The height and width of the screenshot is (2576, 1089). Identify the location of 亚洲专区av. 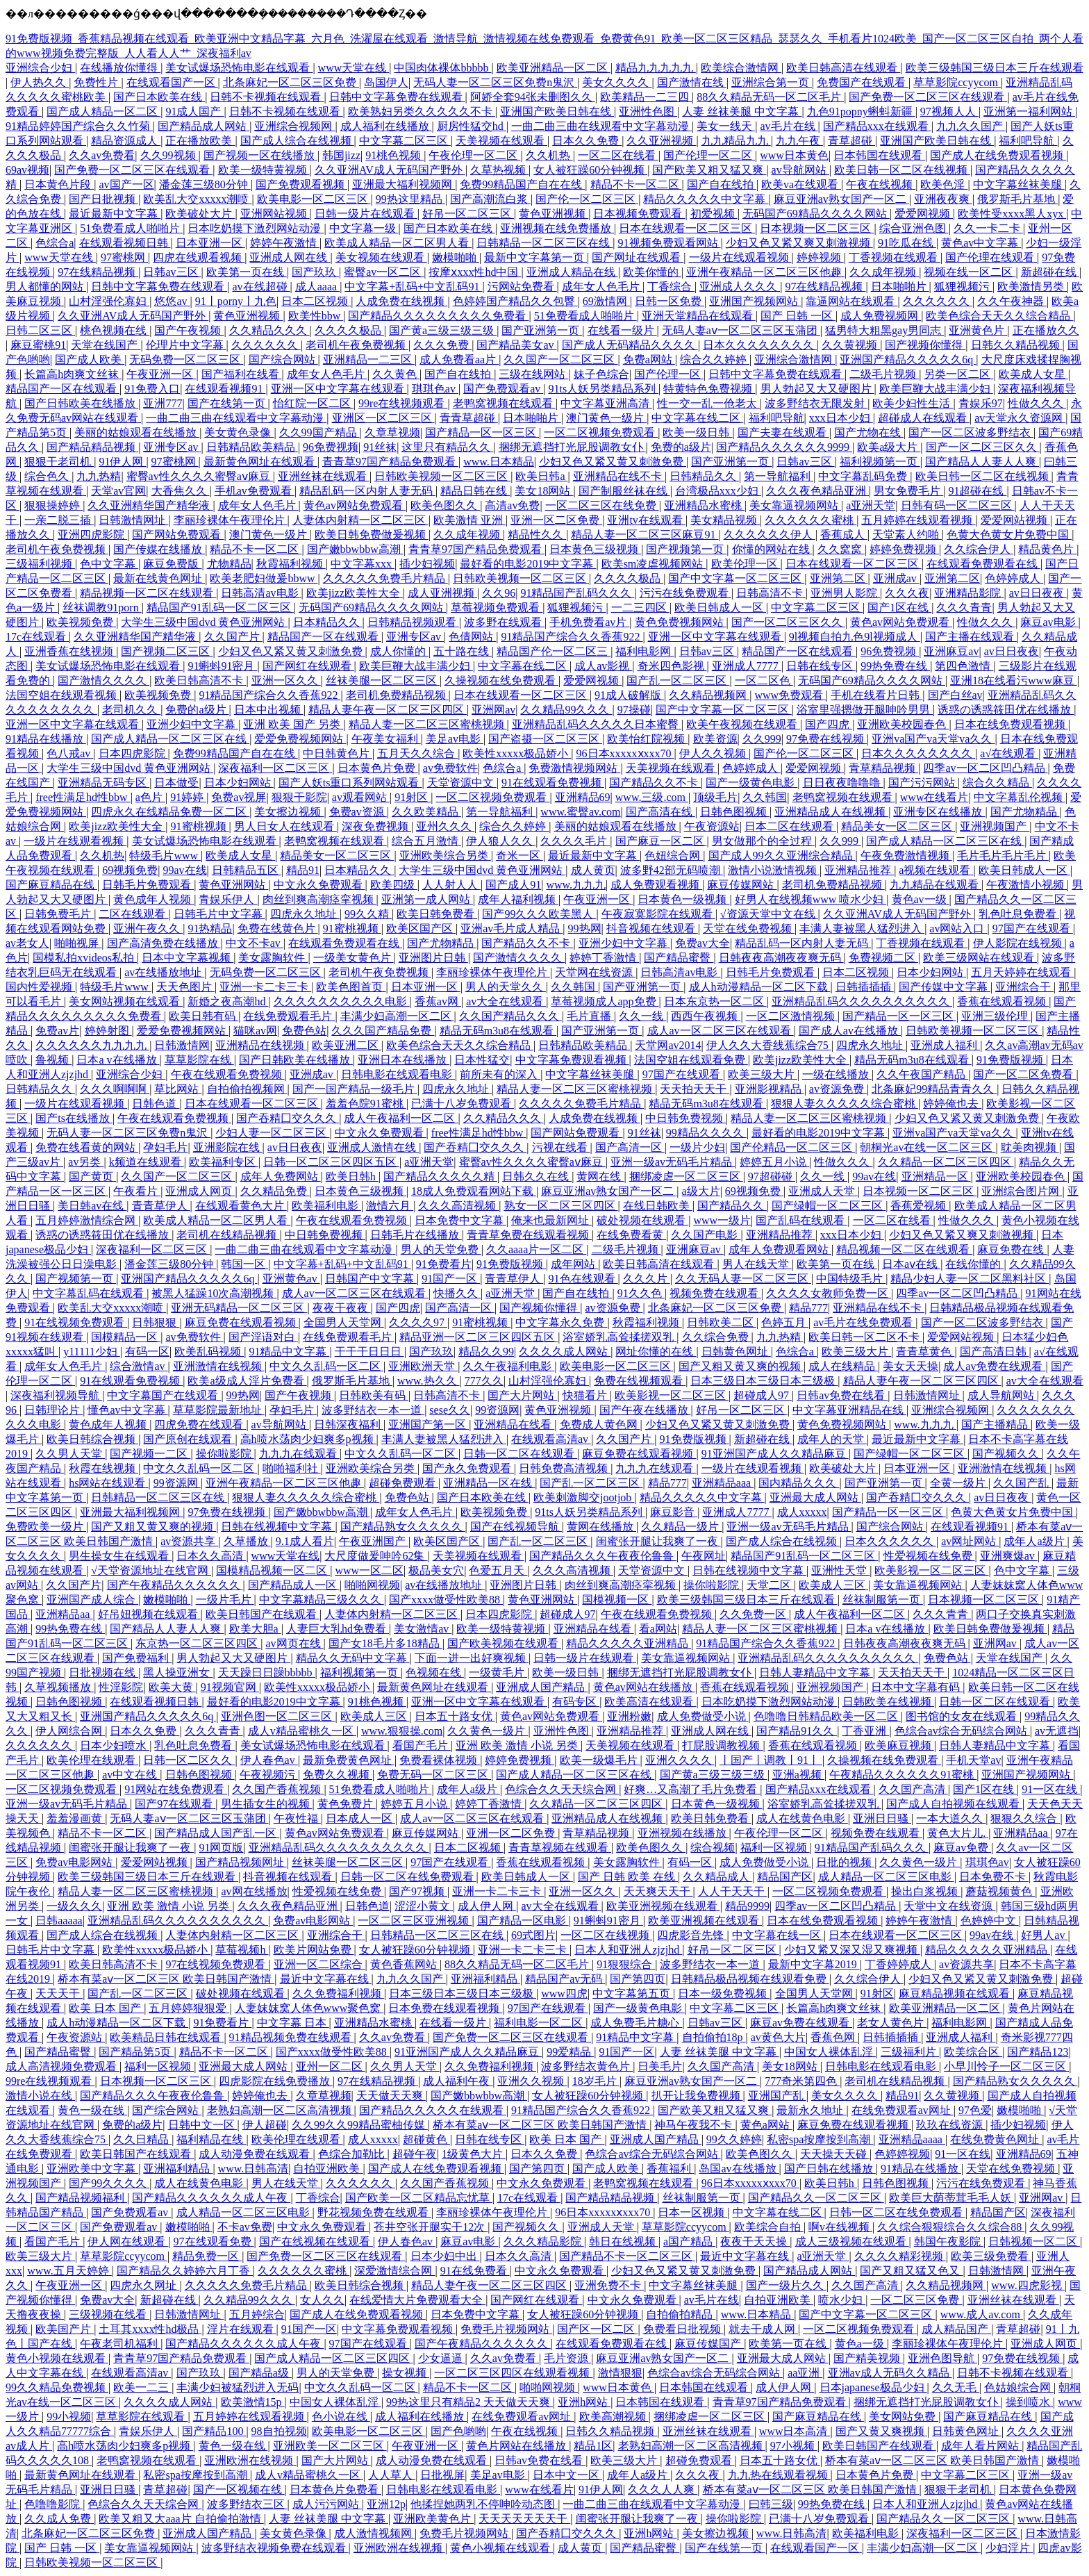
(172, 447).